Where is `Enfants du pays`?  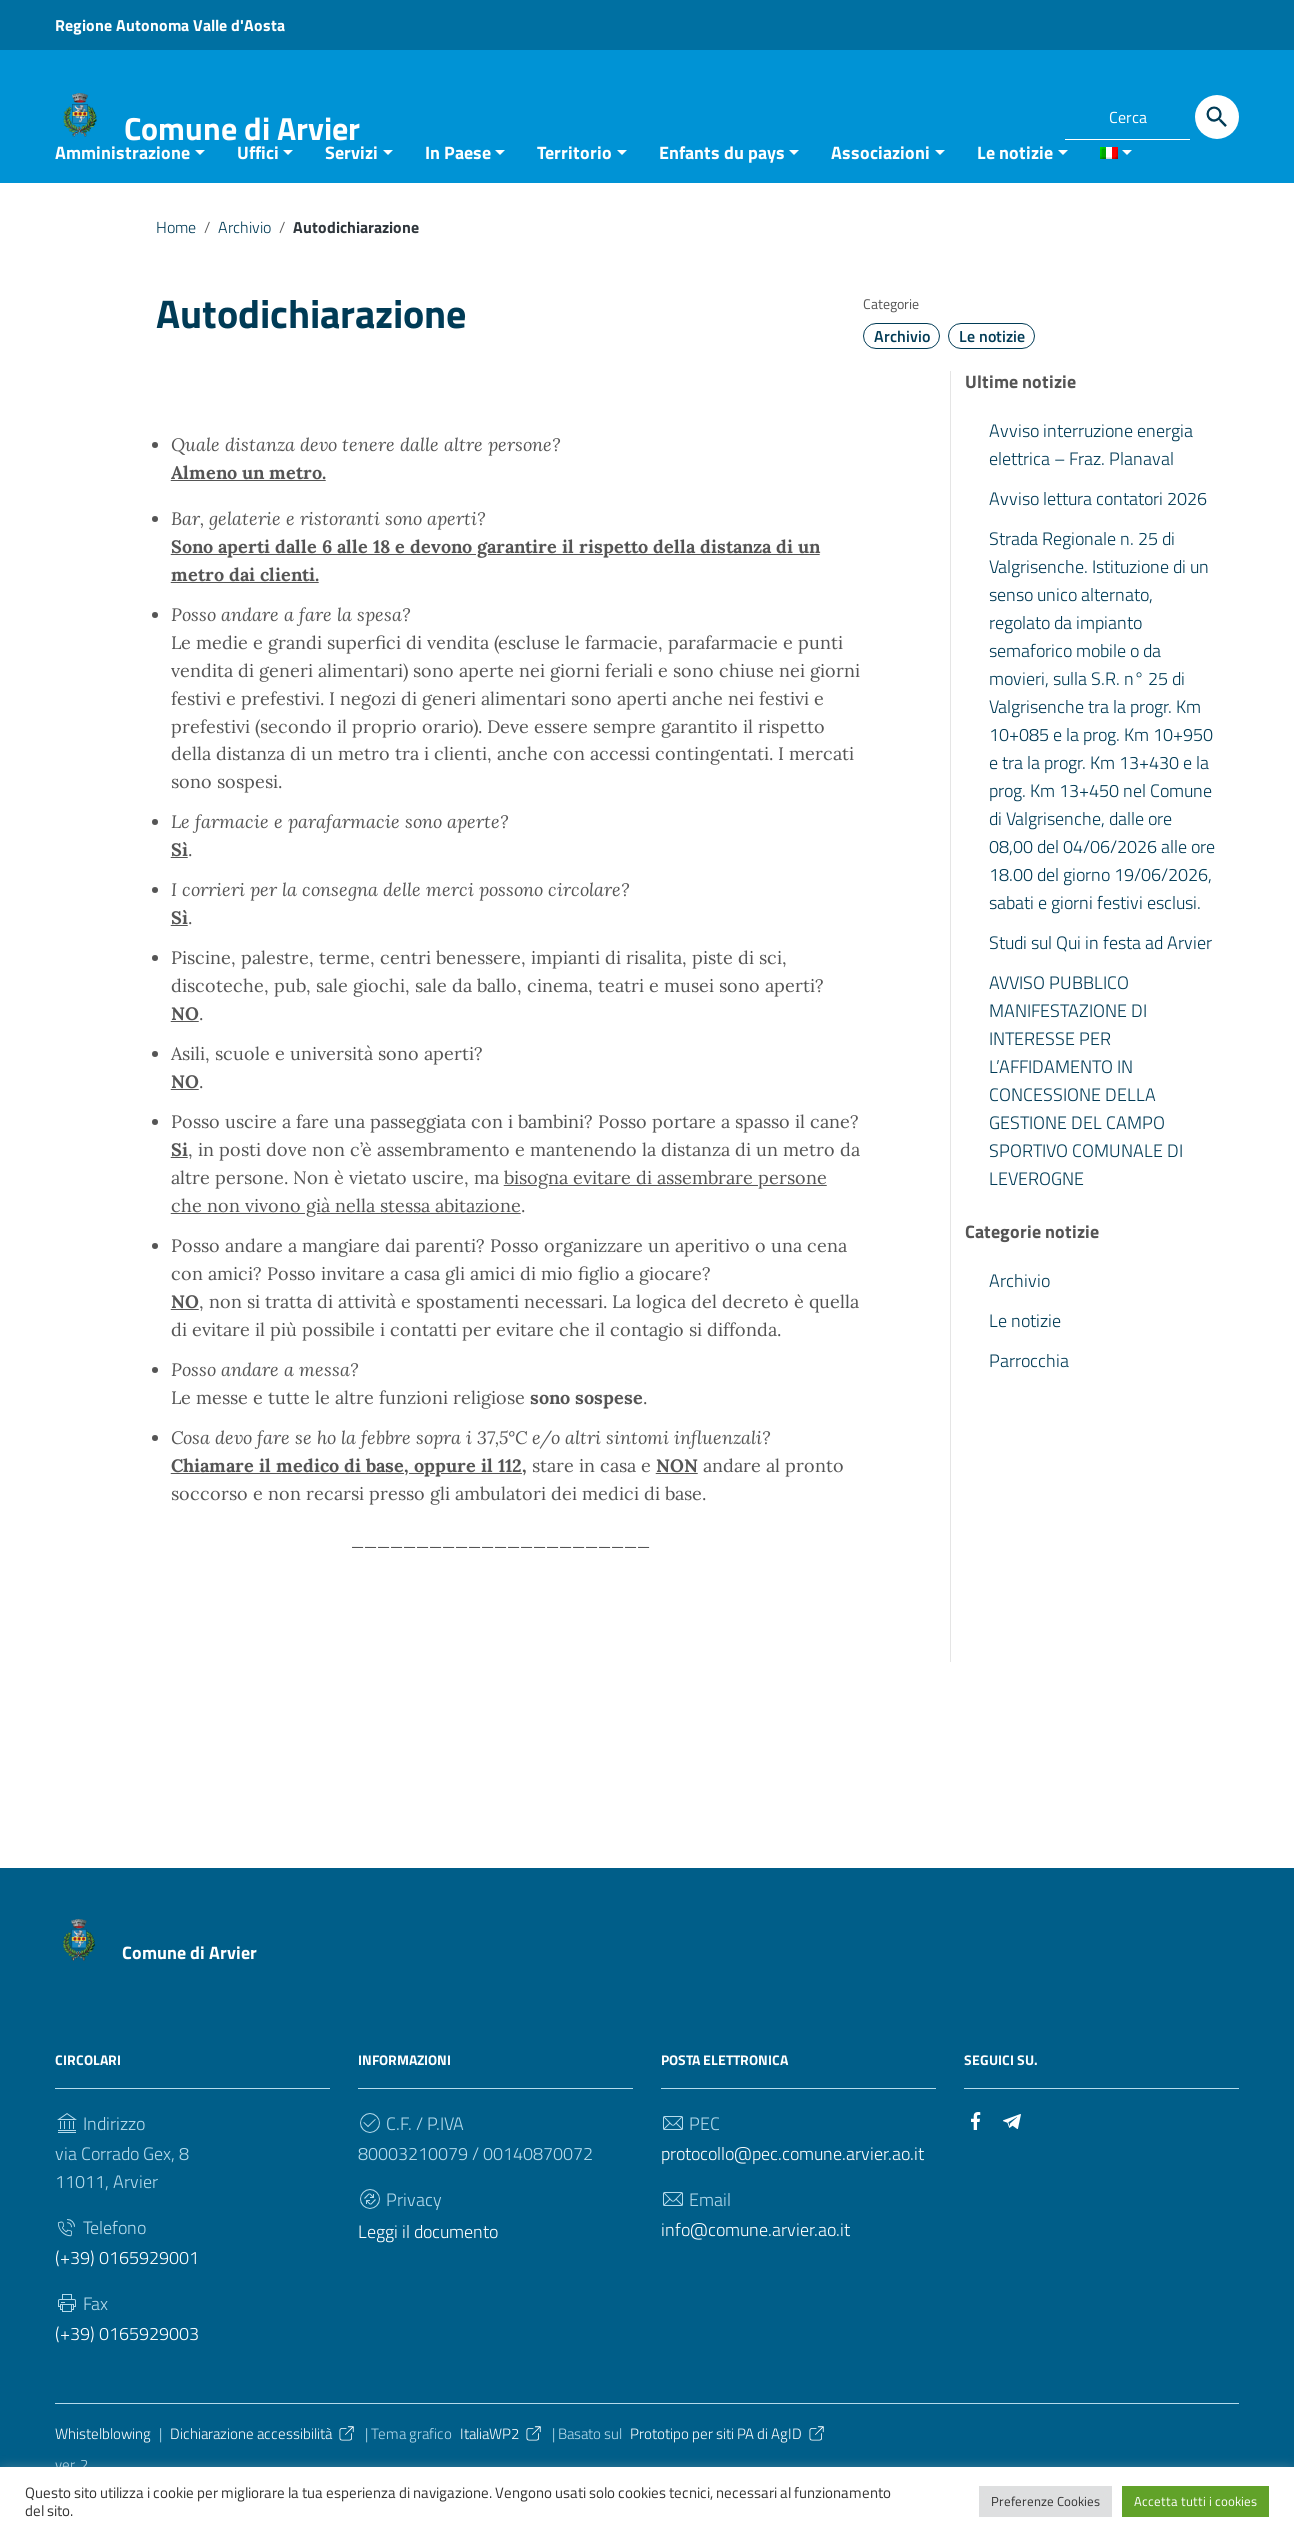 Enfants du pays is located at coordinates (722, 193).